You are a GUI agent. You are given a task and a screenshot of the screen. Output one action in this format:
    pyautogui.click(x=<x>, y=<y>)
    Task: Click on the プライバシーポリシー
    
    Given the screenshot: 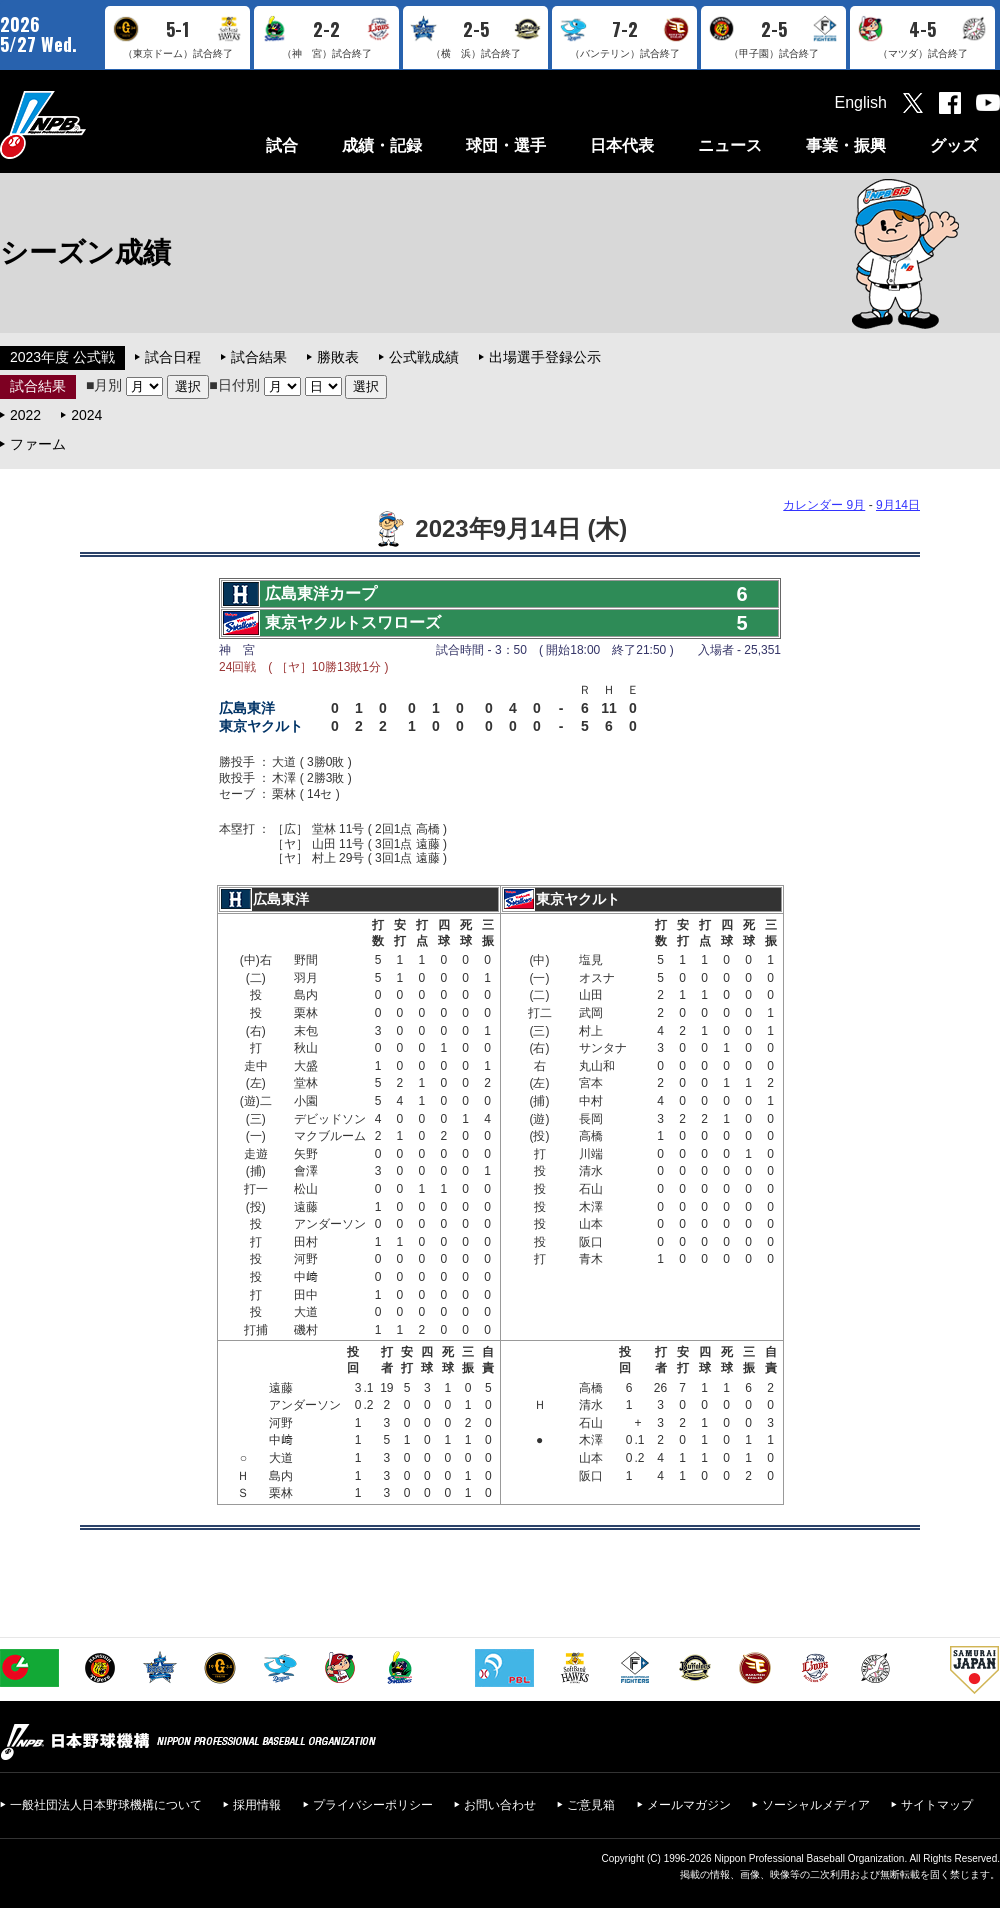 What is the action you would take?
    pyautogui.click(x=373, y=1805)
    